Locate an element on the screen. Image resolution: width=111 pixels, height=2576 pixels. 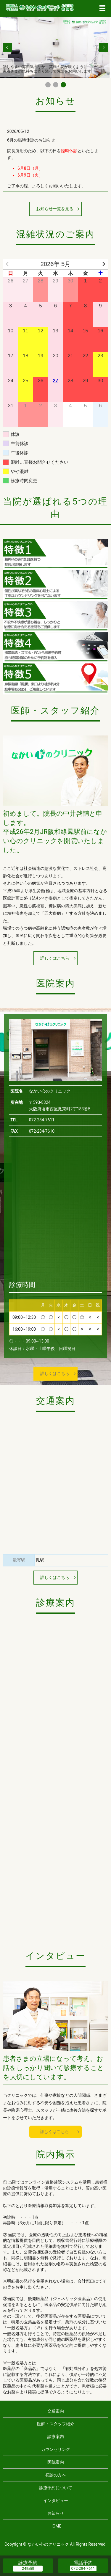
医師・スタッフ紹介 is located at coordinates (55, 2423).